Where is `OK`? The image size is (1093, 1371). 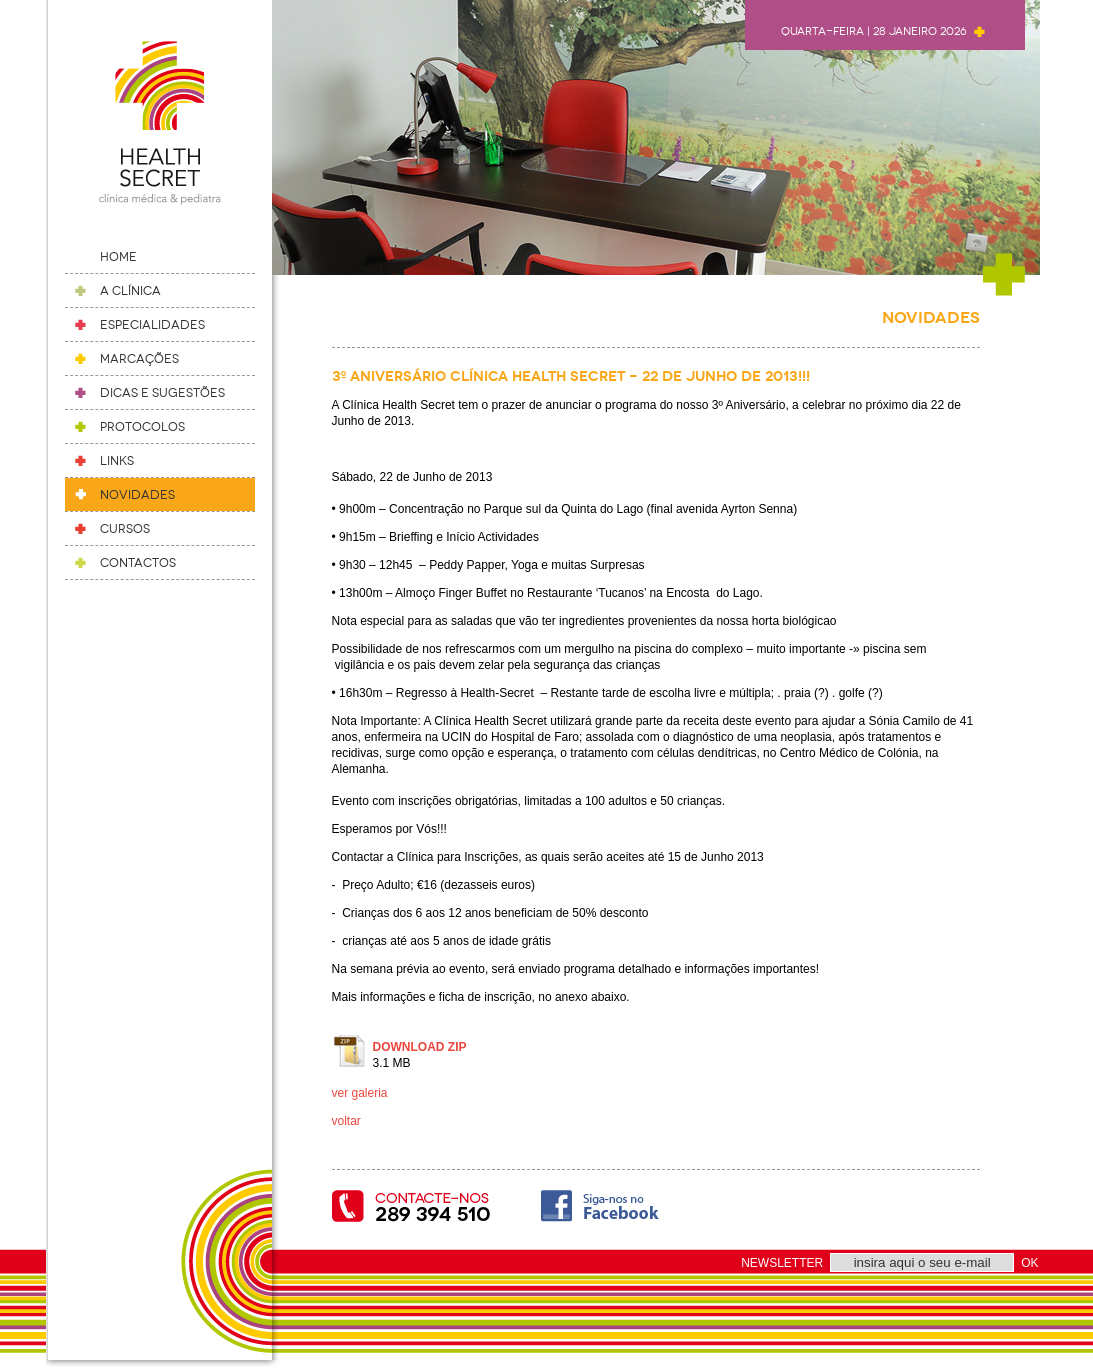 OK is located at coordinates (1029, 1263).